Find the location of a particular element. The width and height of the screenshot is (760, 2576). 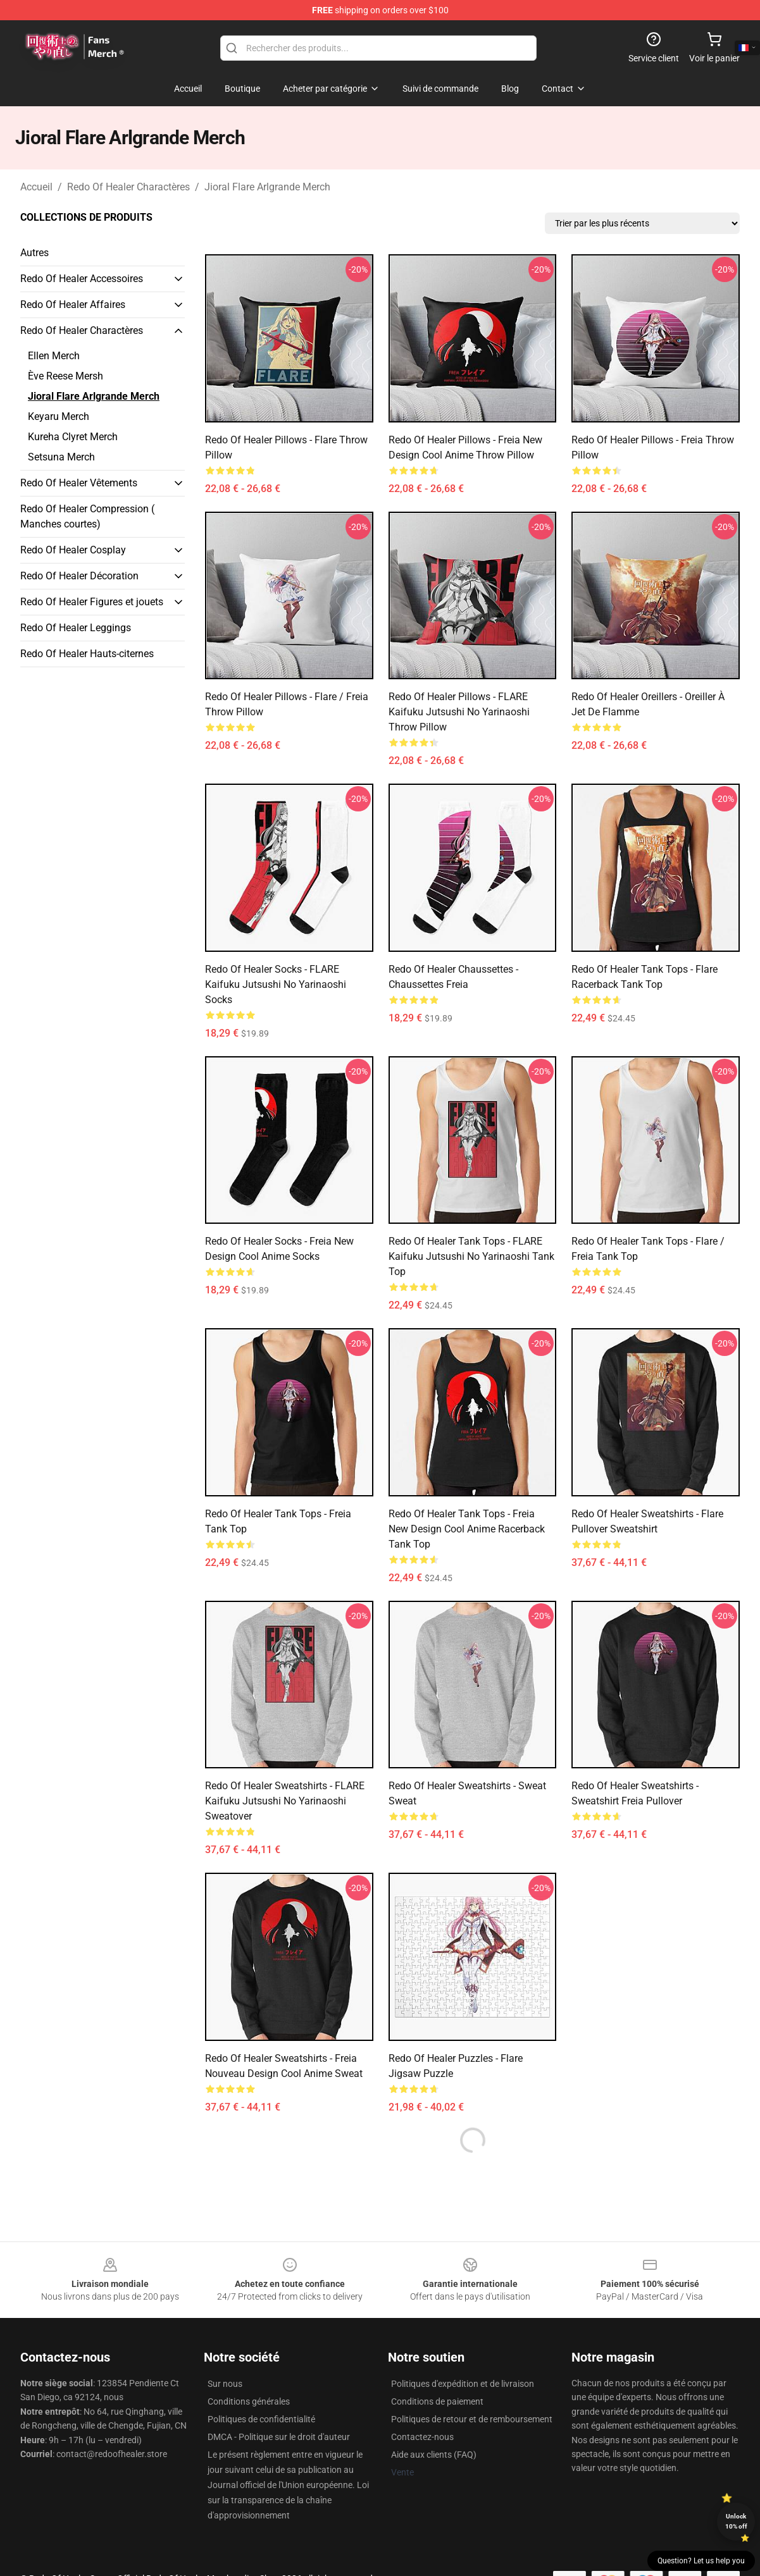

Redo Of Healer Compression ( Manches courtes) is located at coordinates (87, 516).